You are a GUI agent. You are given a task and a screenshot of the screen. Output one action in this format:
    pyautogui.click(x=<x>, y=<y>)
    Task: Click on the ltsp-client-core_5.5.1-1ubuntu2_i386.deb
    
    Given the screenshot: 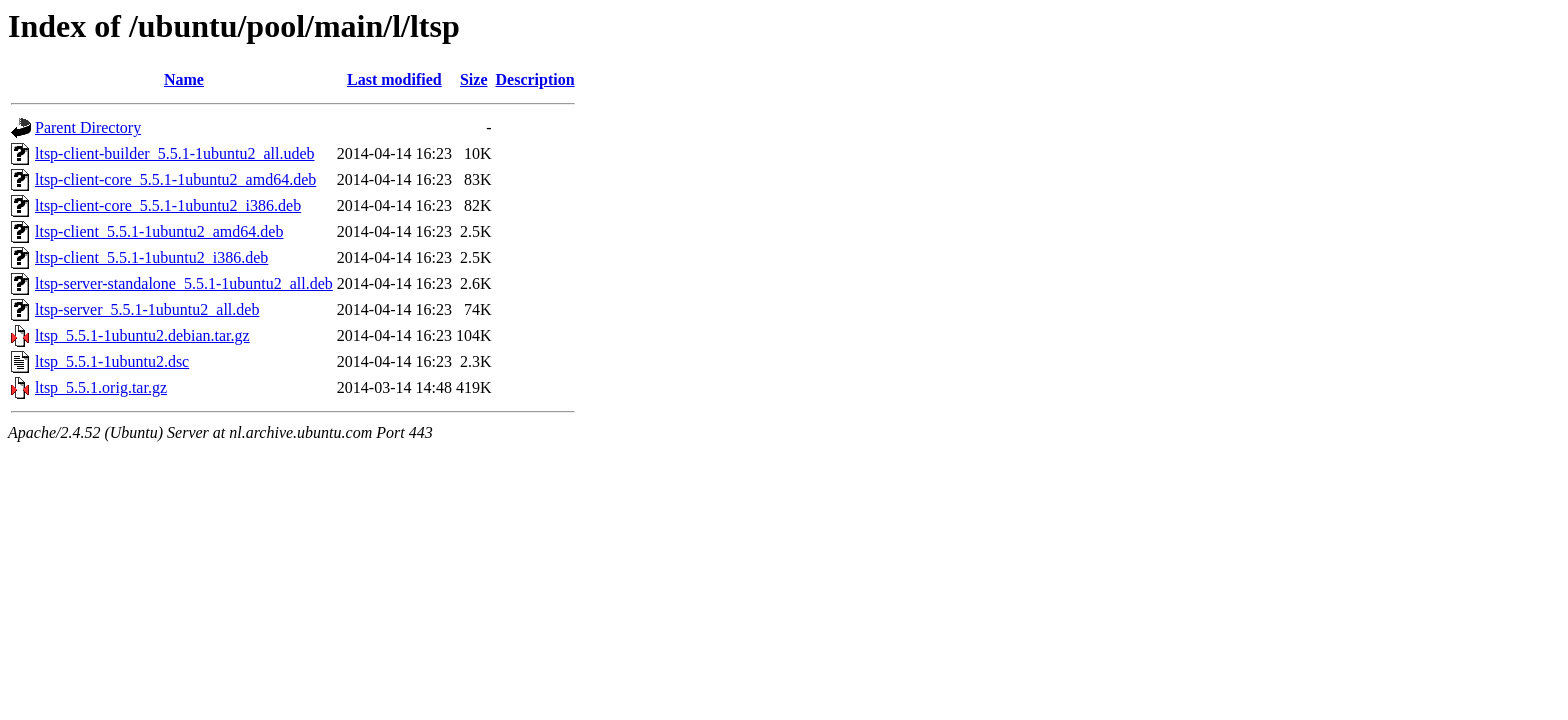 What is the action you would take?
    pyautogui.click(x=168, y=205)
    